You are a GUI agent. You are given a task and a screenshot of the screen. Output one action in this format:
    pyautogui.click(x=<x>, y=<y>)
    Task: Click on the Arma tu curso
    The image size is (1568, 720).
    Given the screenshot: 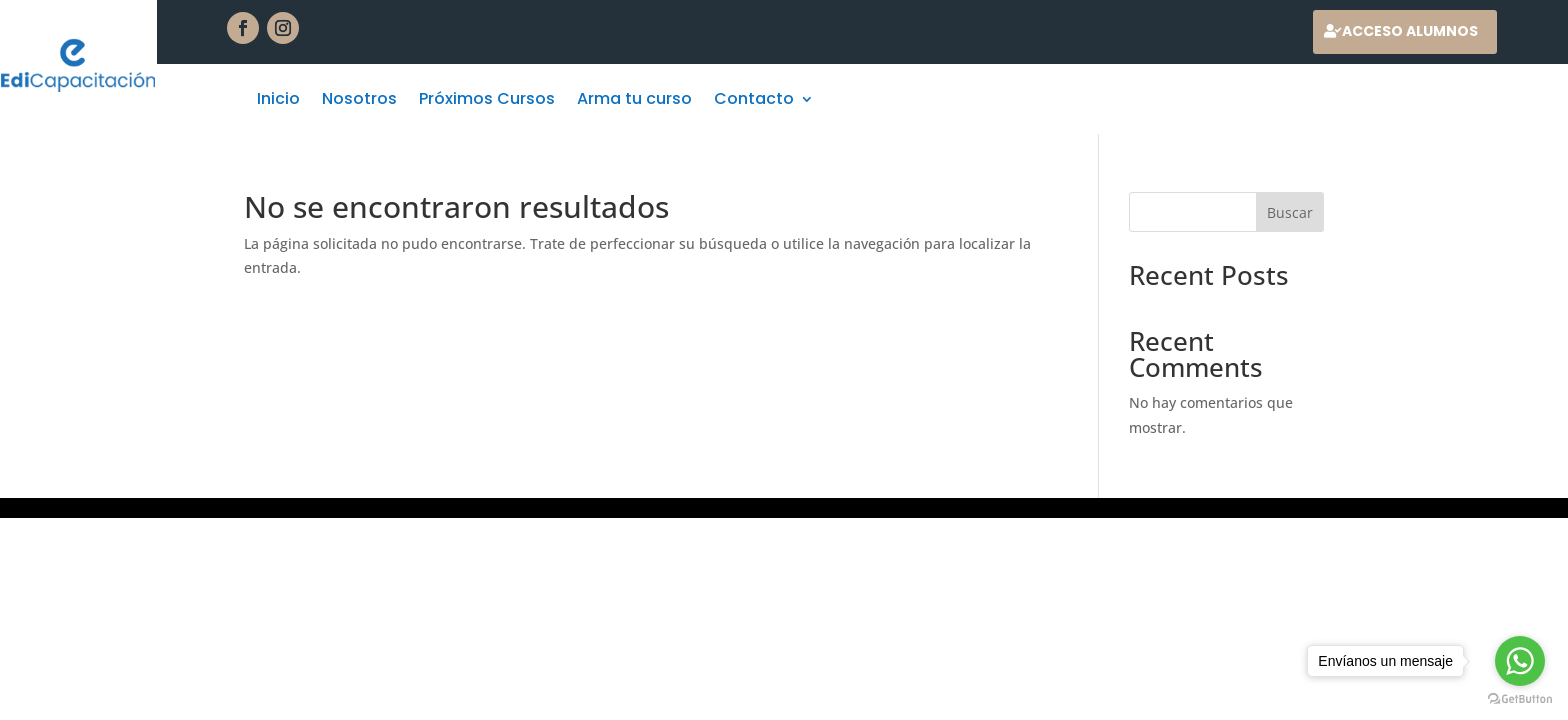 What is the action you would take?
    pyautogui.click(x=634, y=101)
    